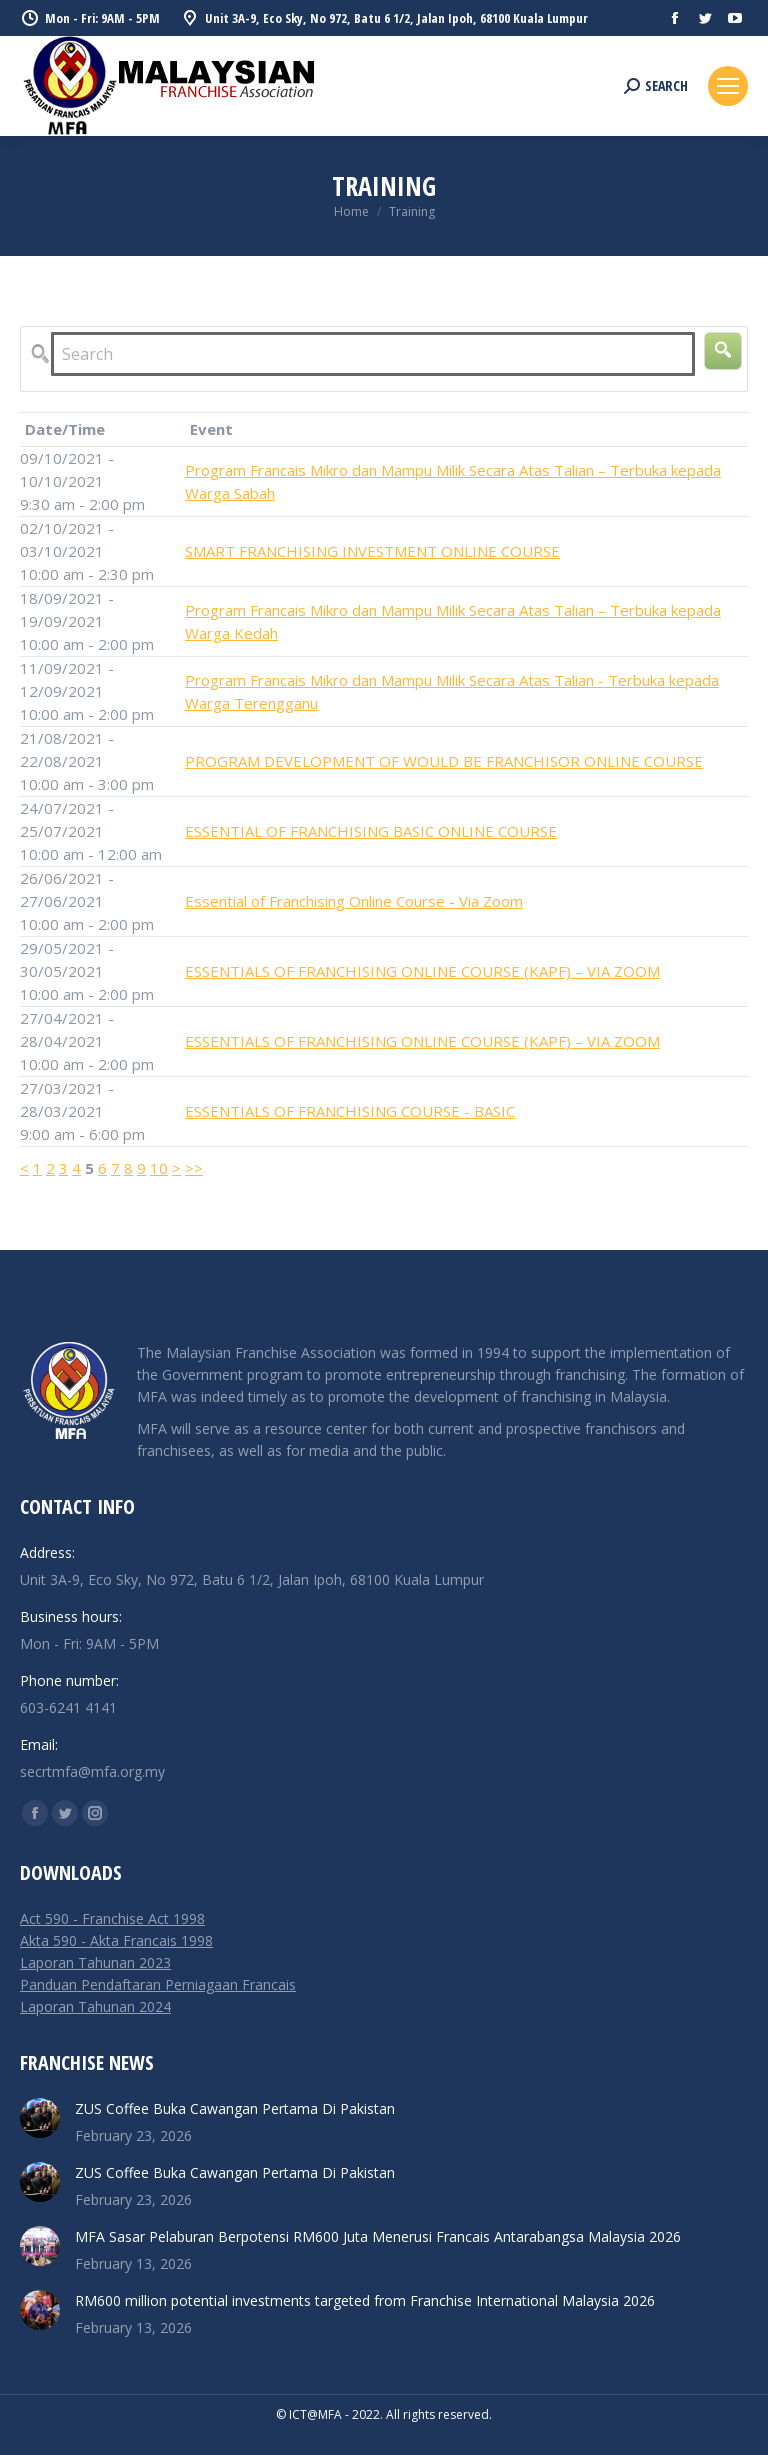 The image size is (768, 2455). What do you see at coordinates (728, 86) in the screenshot?
I see `[Mobile menu icon]` at bounding box center [728, 86].